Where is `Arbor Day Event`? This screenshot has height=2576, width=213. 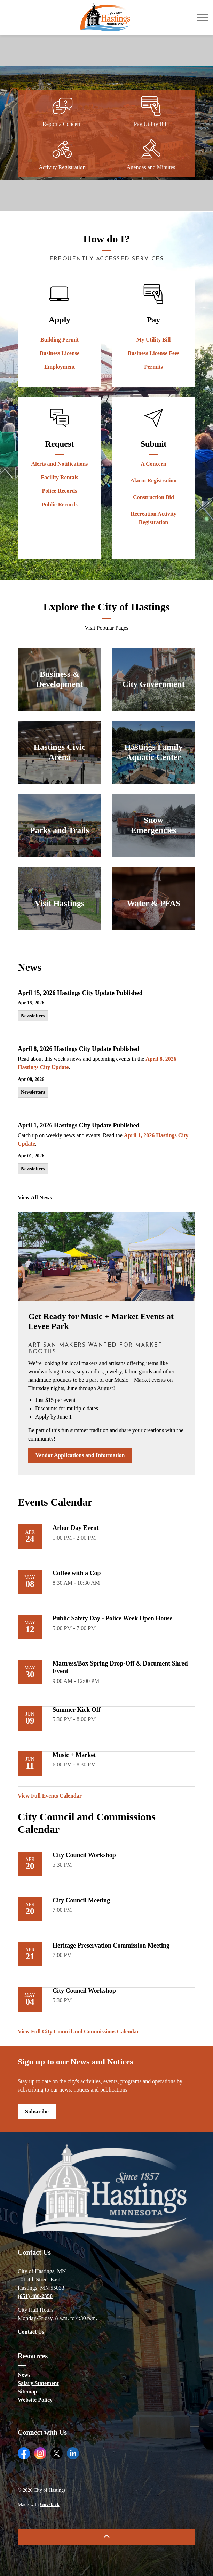
Arbor Day Event is located at coordinates (76, 1527).